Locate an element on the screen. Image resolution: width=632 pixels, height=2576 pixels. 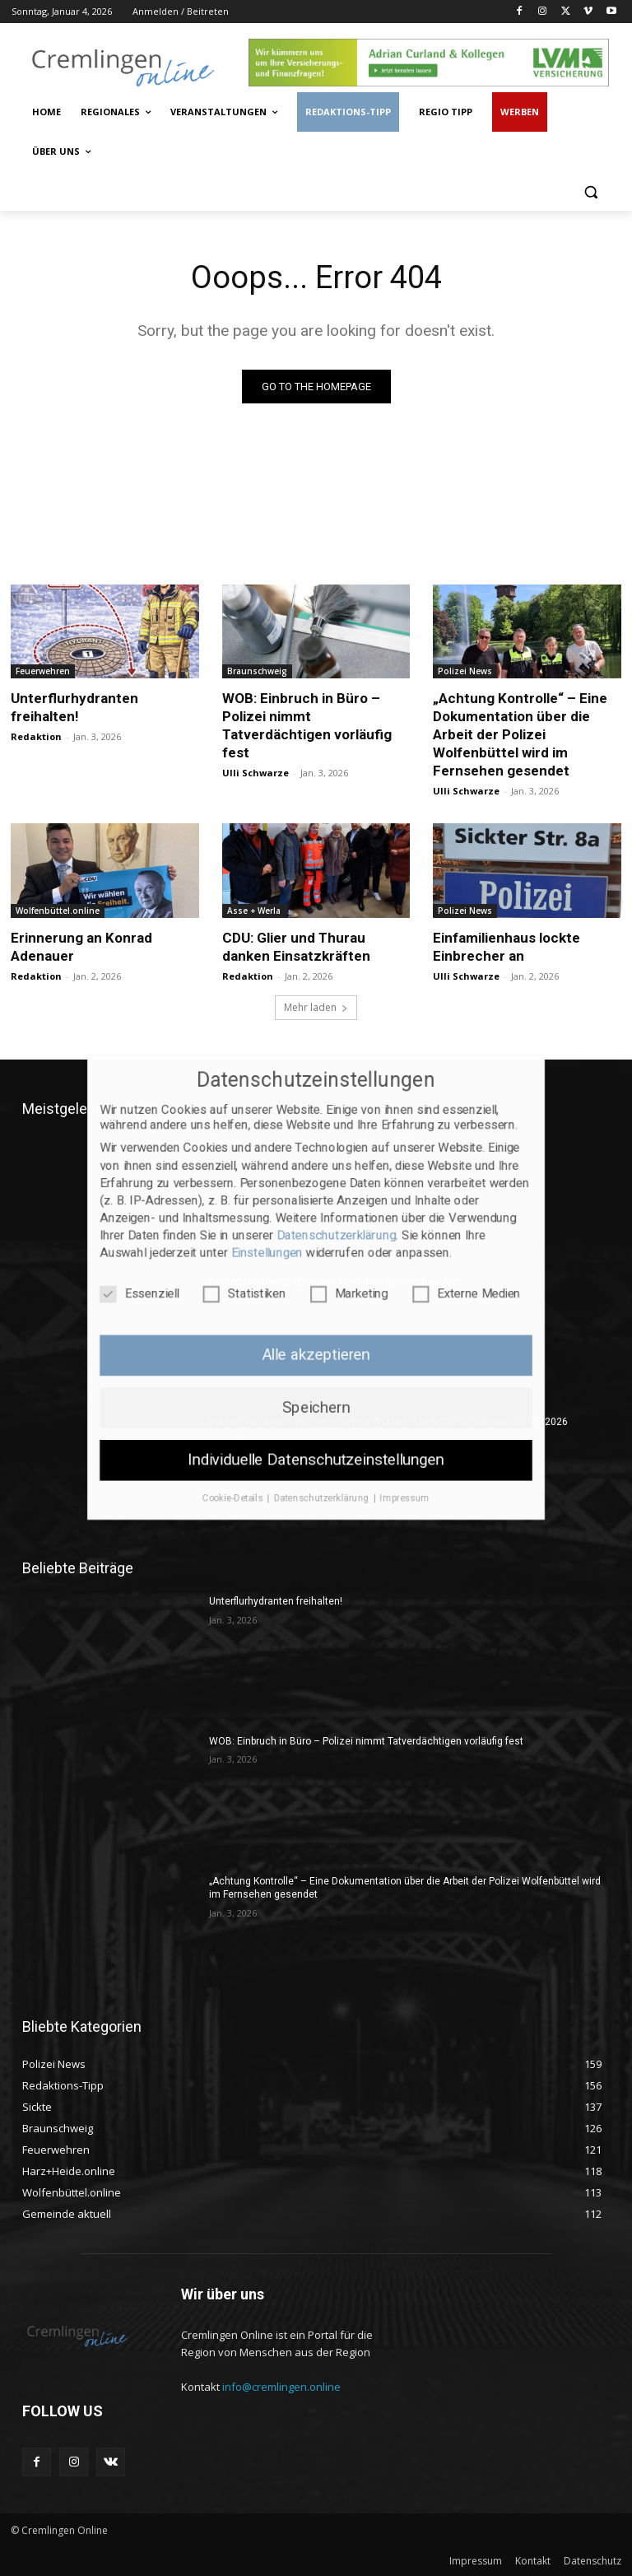
[button] is located at coordinates (590, 191).